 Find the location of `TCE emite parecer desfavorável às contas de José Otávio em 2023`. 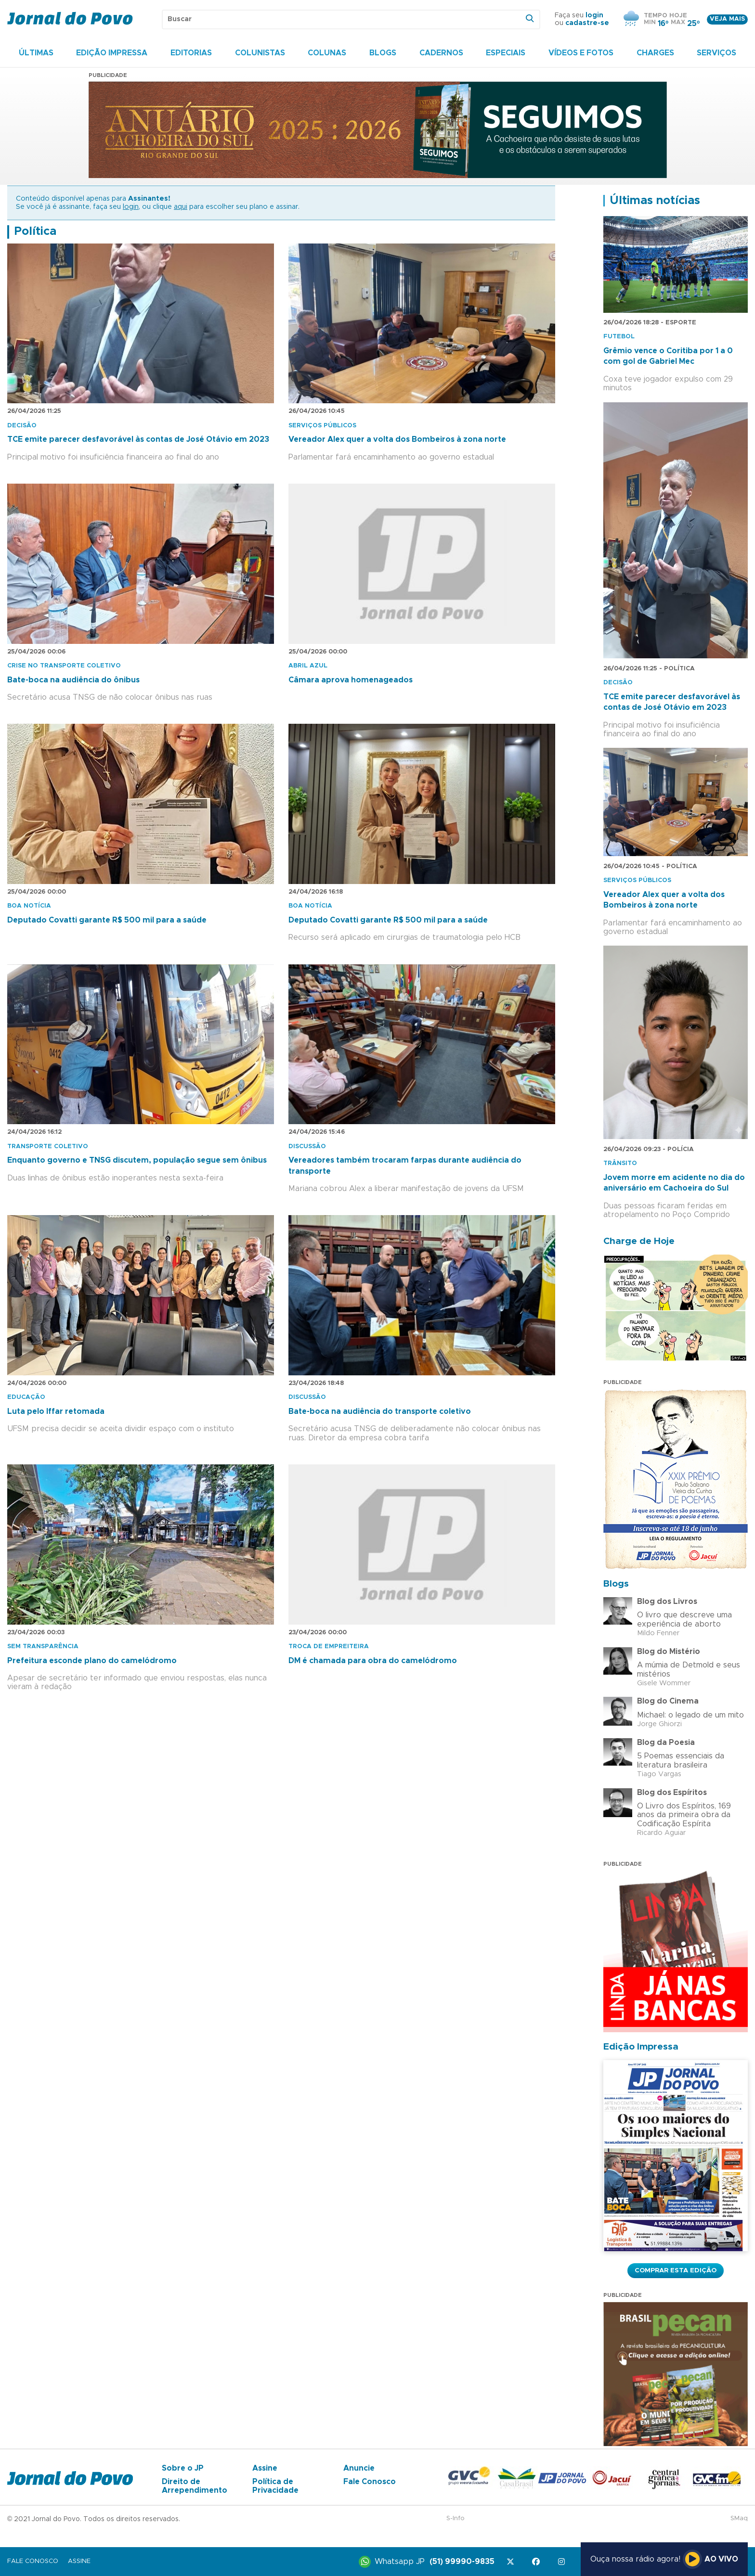

TCE emite parecer desfavorável às contas de José Otávio em 2023 is located at coordinates (138, 439).